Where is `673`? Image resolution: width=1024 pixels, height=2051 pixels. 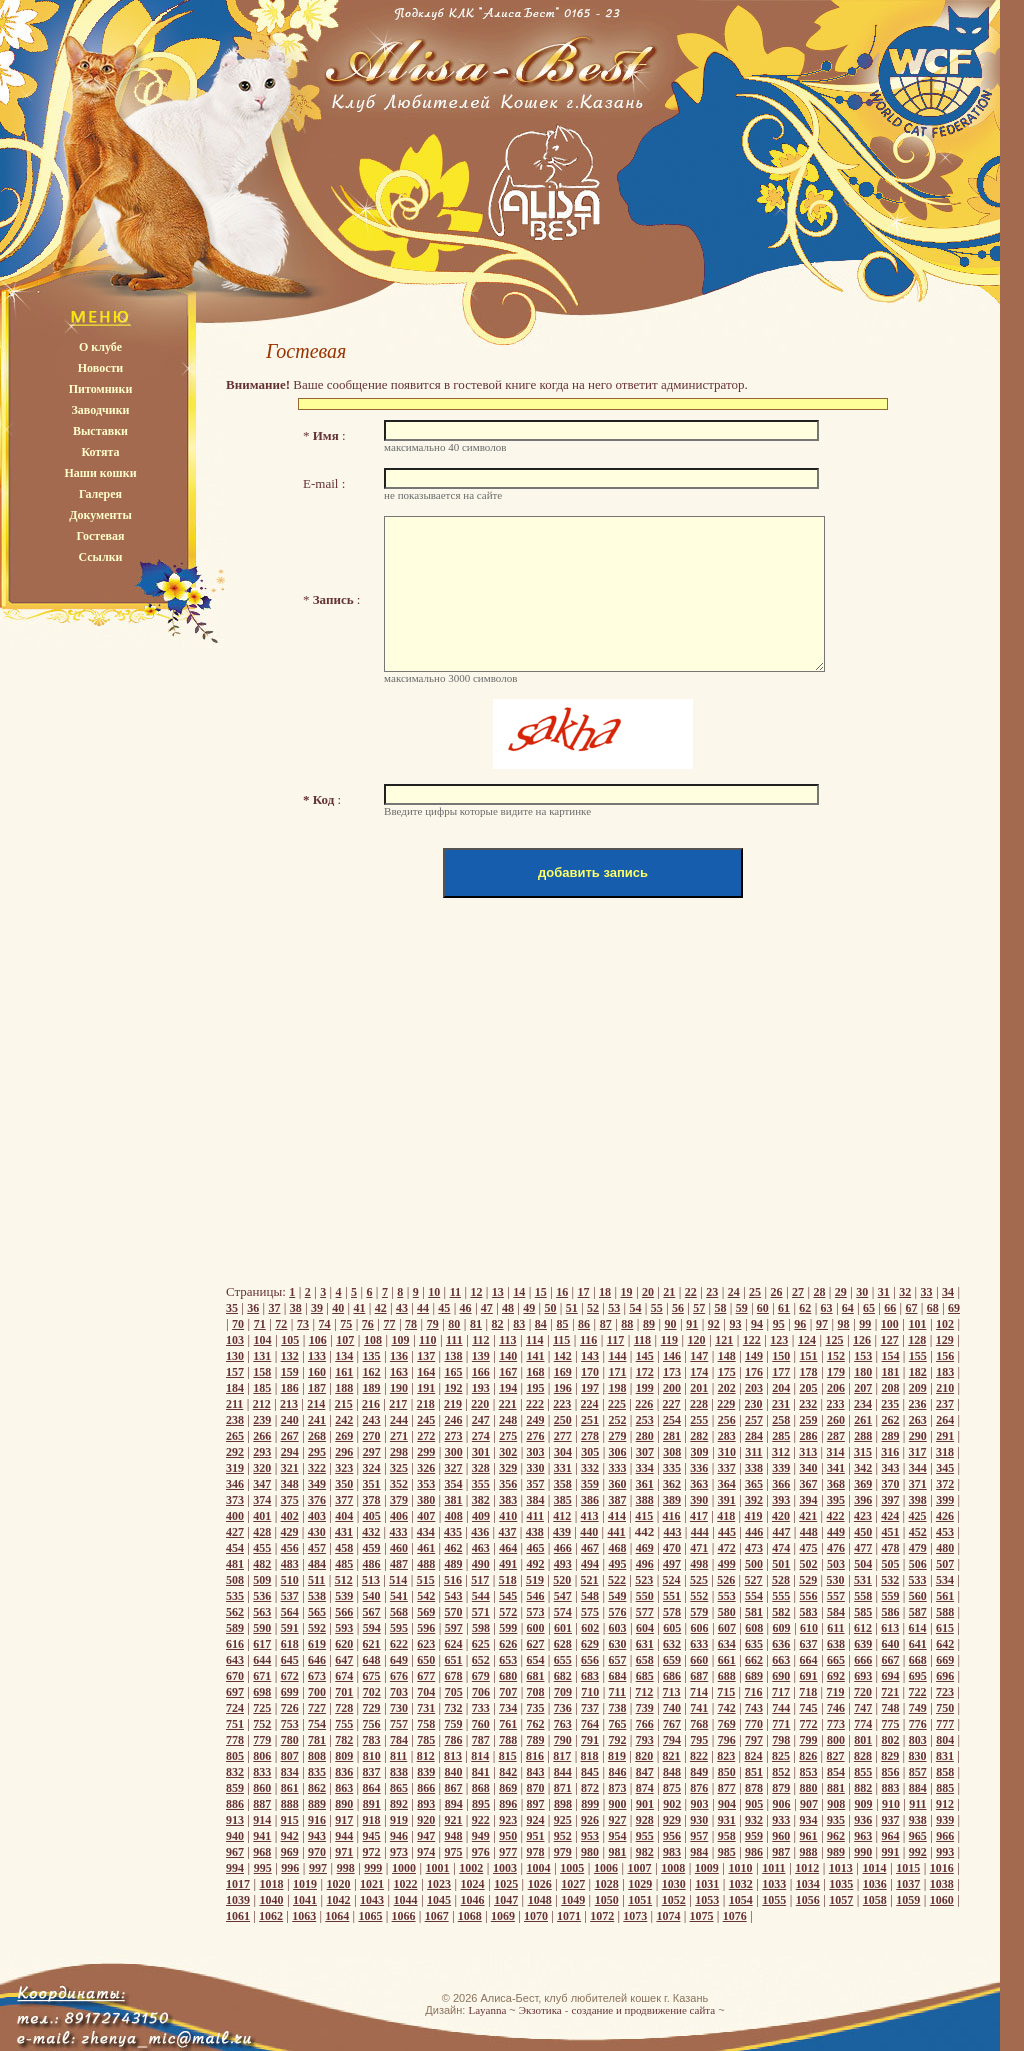
673 is located at coordinates (317, 1676).